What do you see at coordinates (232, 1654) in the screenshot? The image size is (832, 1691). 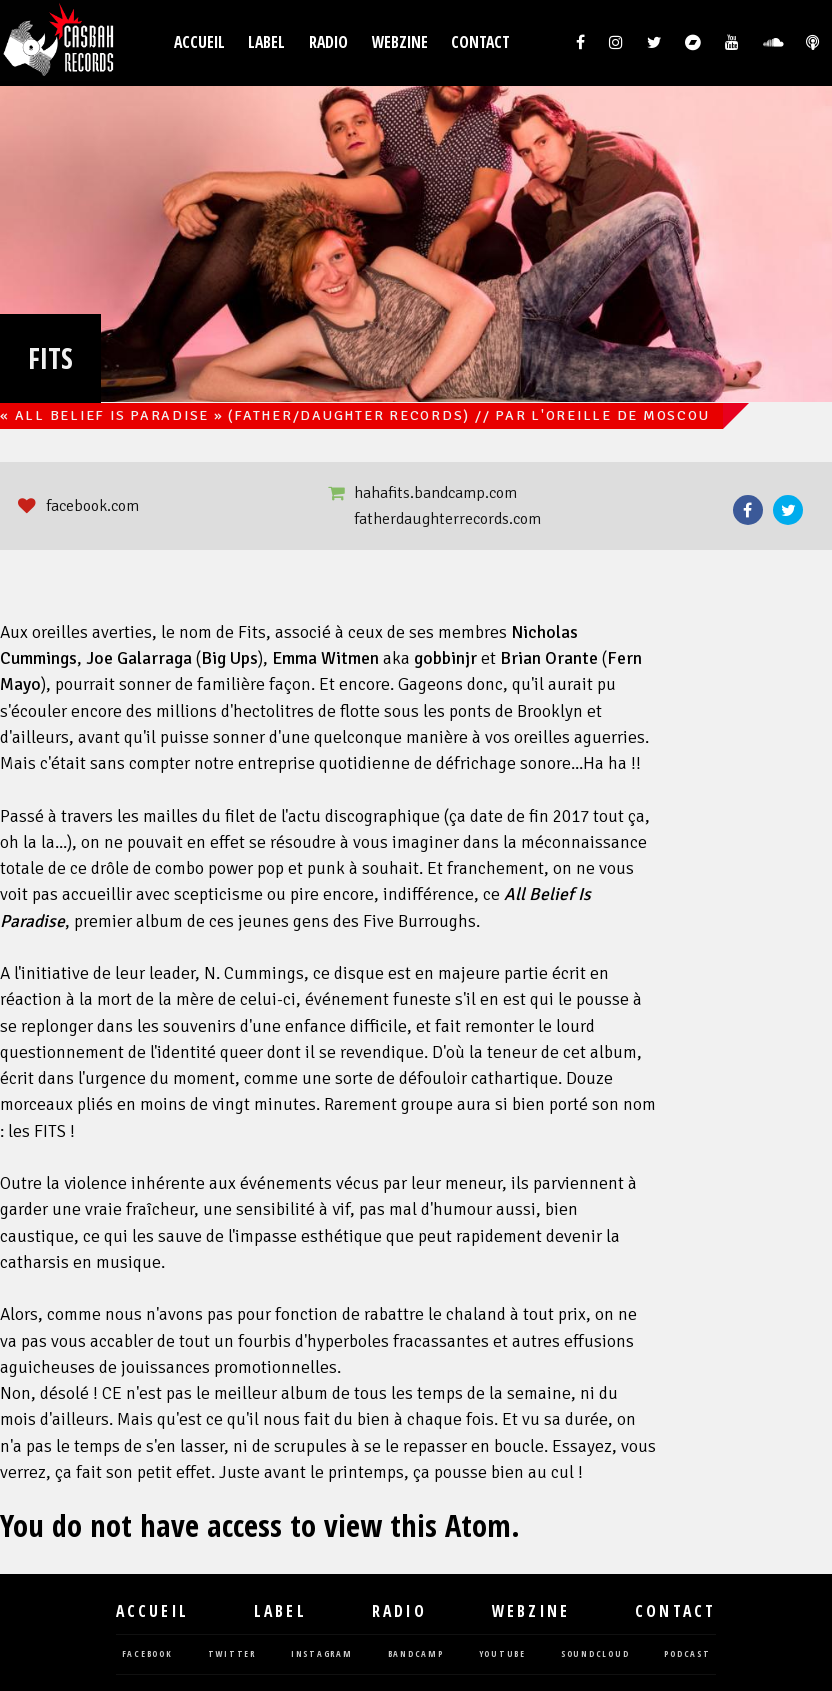 I see `twitter` at bounding box center [232, 1654].